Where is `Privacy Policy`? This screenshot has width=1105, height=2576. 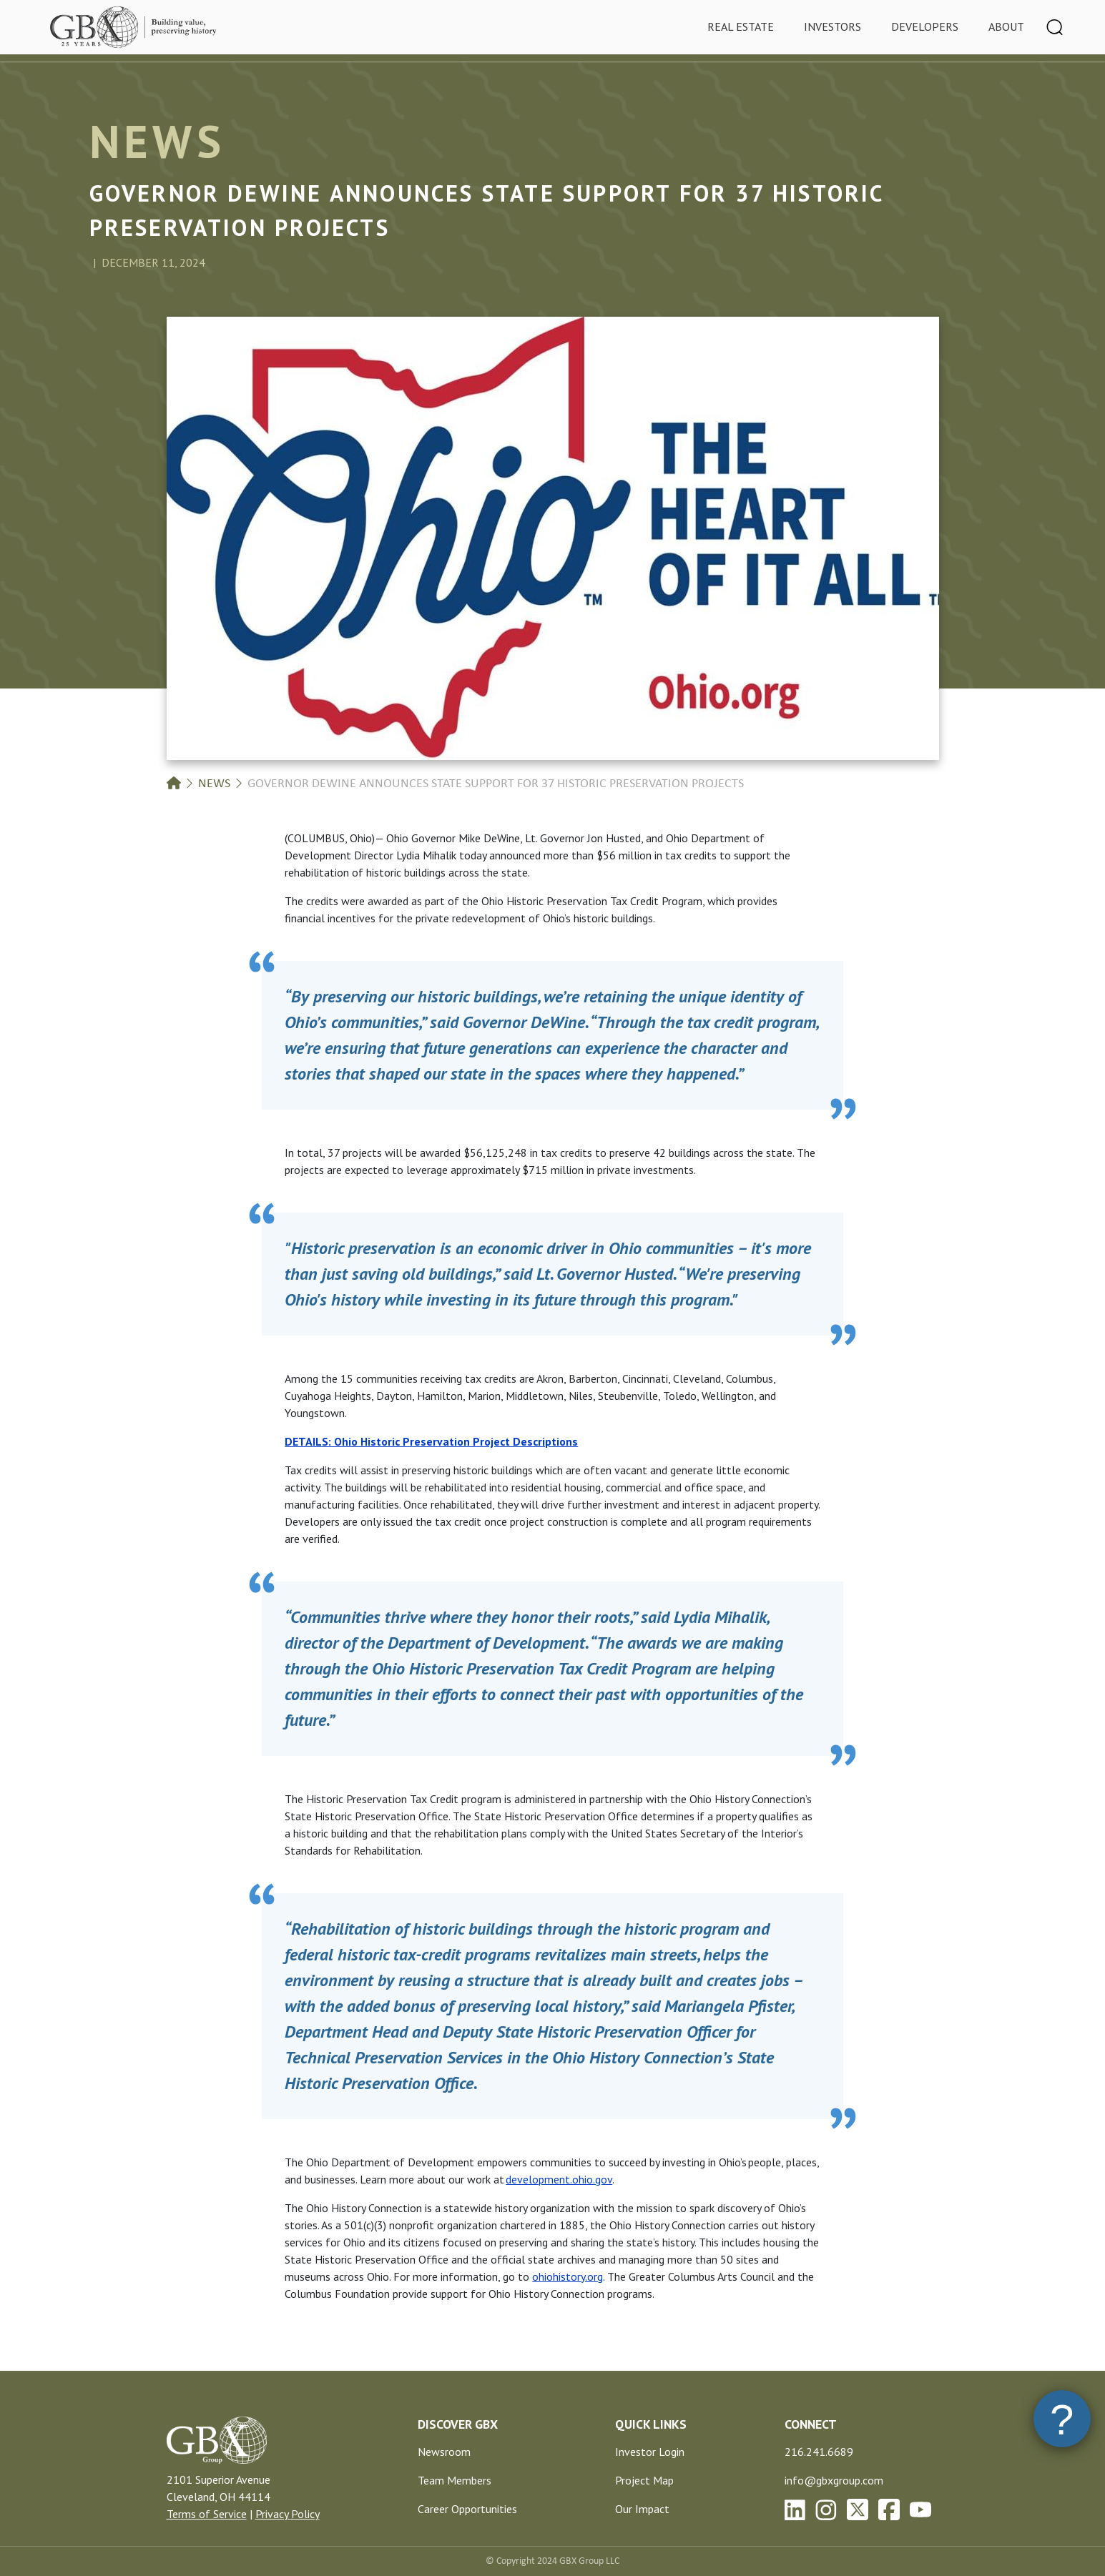
Privacy Policy is located at coordinates (287, 2514).